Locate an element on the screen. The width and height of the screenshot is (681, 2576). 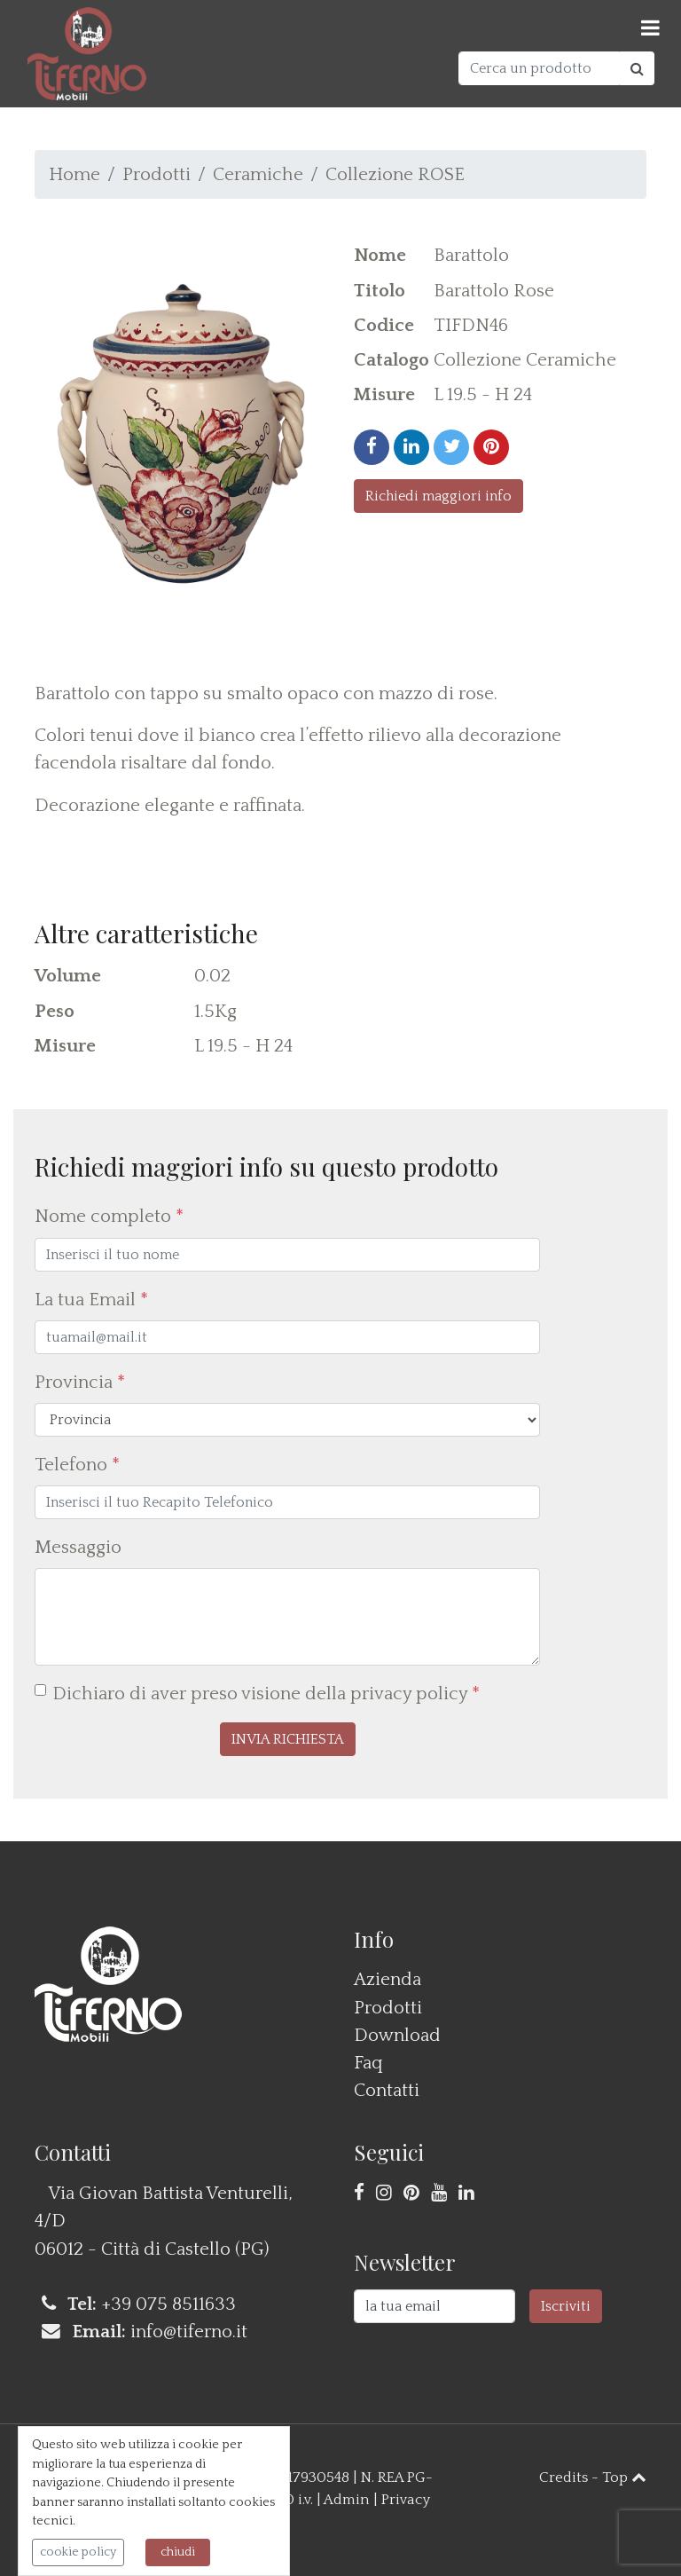
Azienda is located at coordinates (387, 1979).